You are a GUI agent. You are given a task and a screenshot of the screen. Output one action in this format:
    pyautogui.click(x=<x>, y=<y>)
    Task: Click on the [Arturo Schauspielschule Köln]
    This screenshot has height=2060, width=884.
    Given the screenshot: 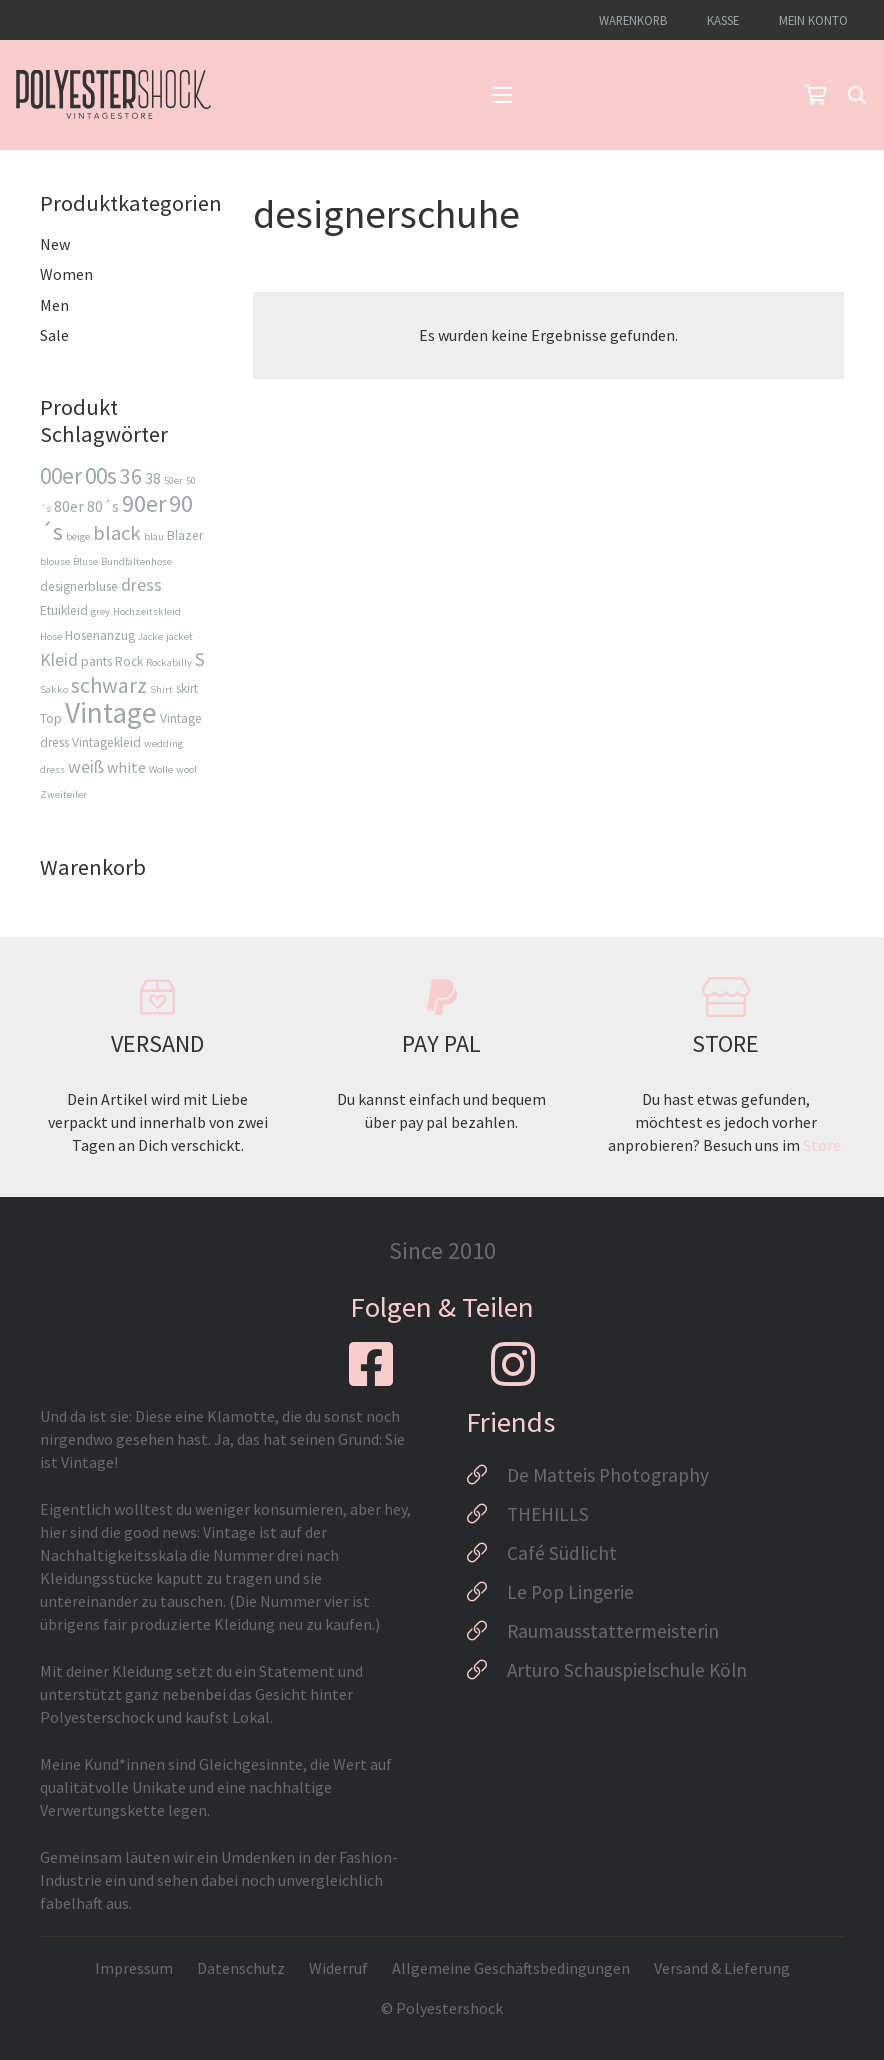 What is the action you would take?
    pyautogui.click(x=486, y=1670)
    